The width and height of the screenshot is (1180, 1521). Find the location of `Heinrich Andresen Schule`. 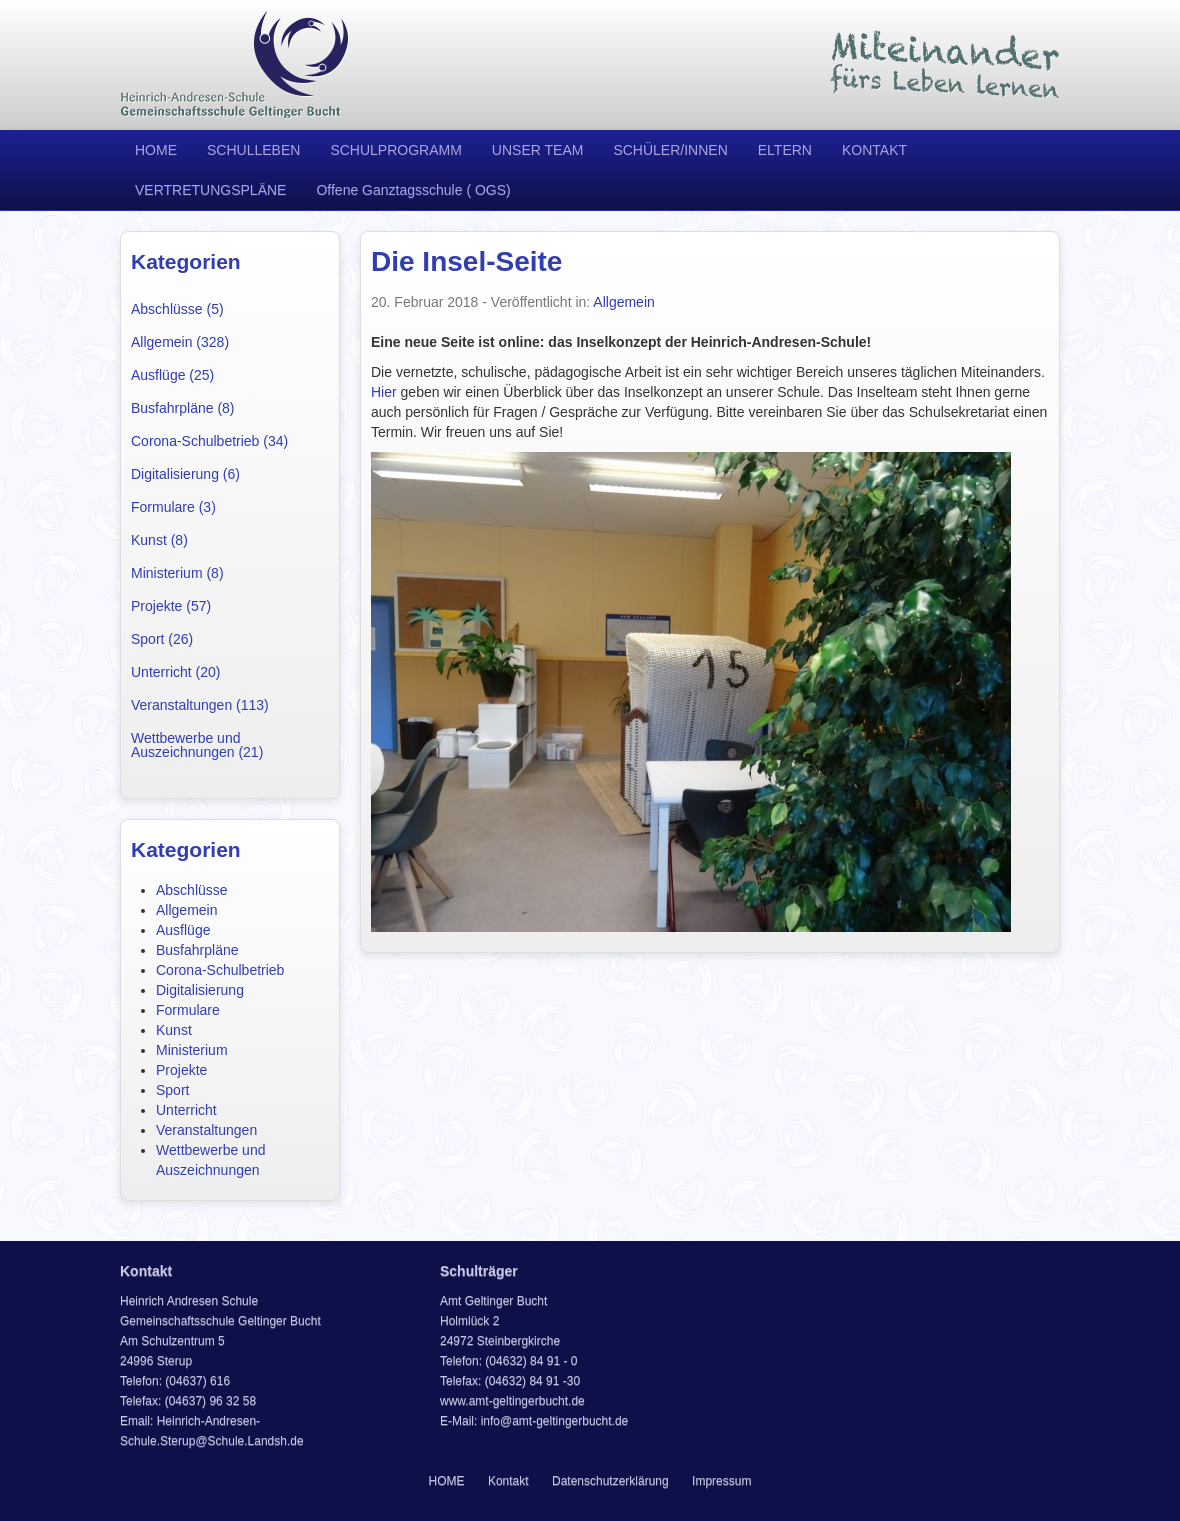

Heinrich Andresen Schule is located at coordinates (235, 65).